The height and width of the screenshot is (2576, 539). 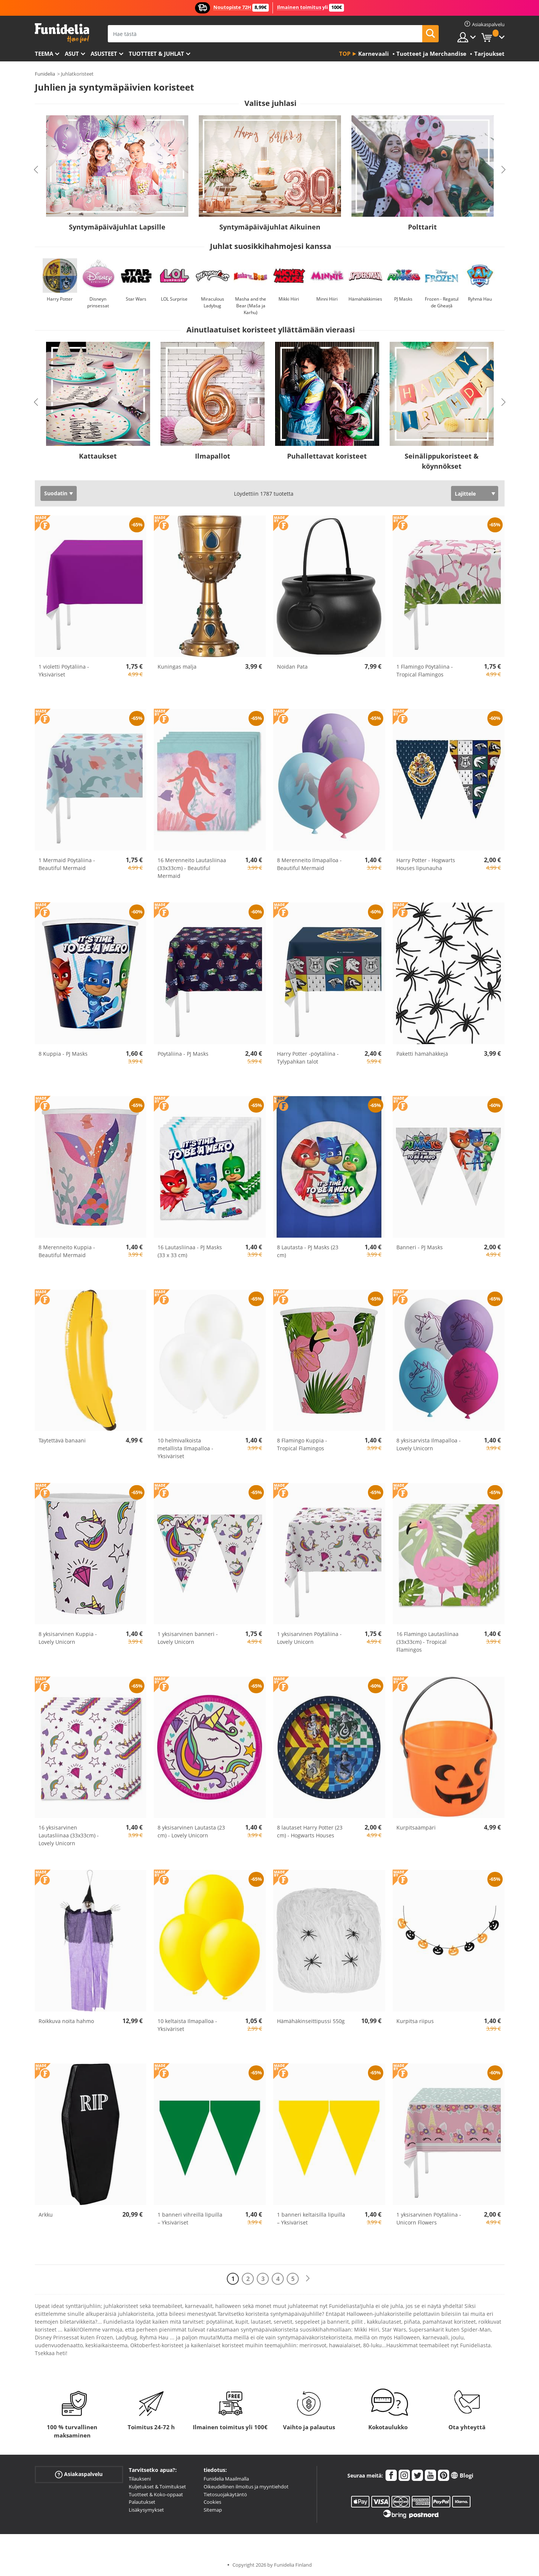 I want to click on Puhallettavat koristeet, so click(x=327, y=455).